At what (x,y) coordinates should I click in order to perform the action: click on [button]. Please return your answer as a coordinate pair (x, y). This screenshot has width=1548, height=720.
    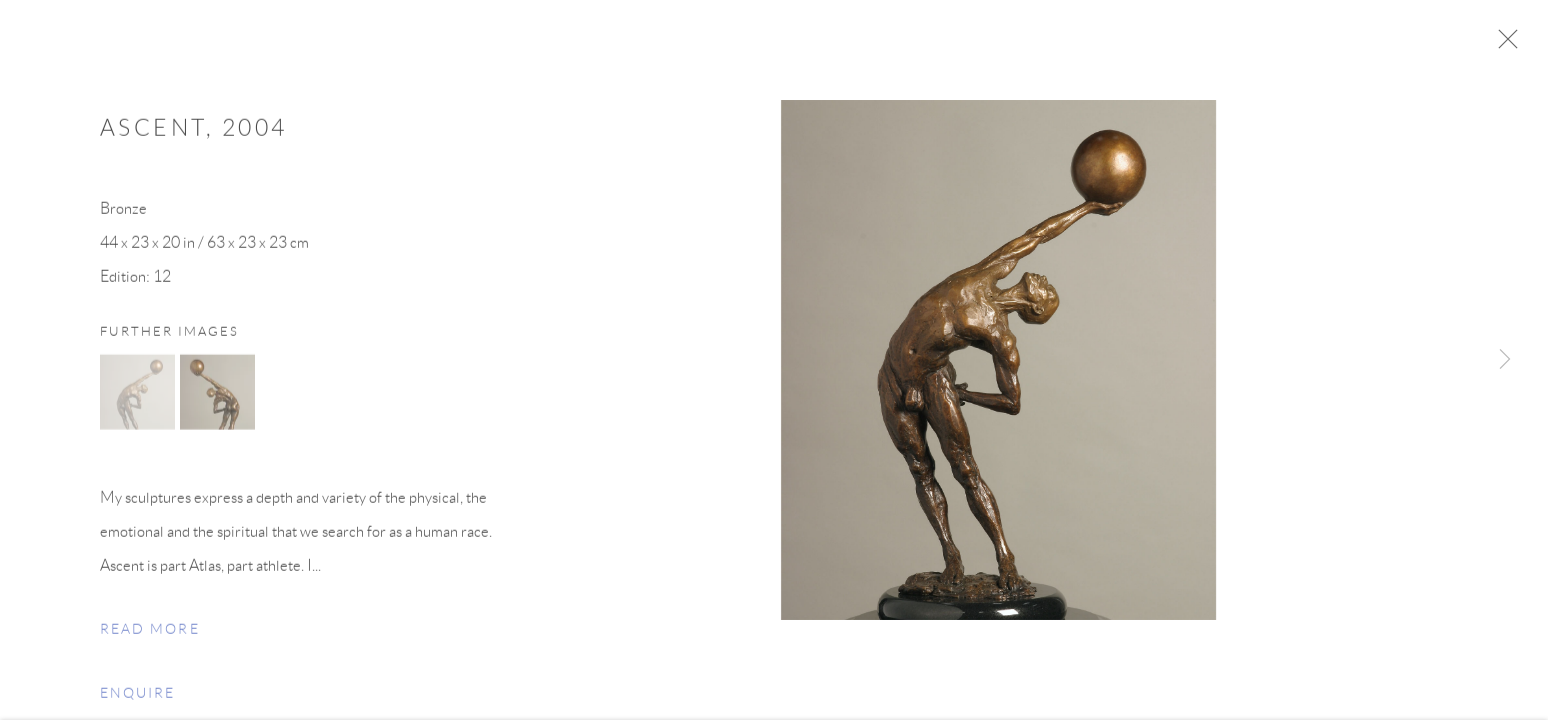
    Looking at the image, I should click on (137, 399).